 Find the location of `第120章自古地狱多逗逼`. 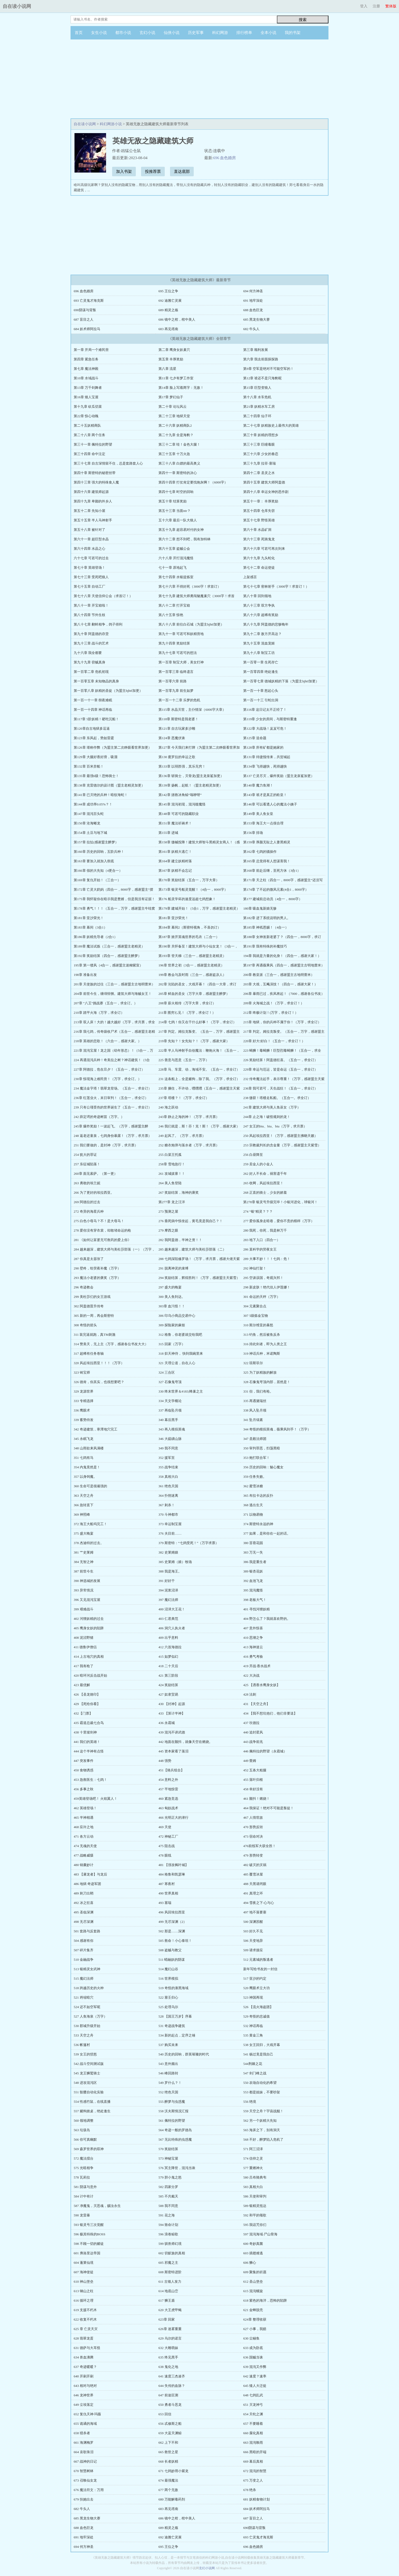

第120章自古地狱多逗逼 is located at coordinates (92, 728).